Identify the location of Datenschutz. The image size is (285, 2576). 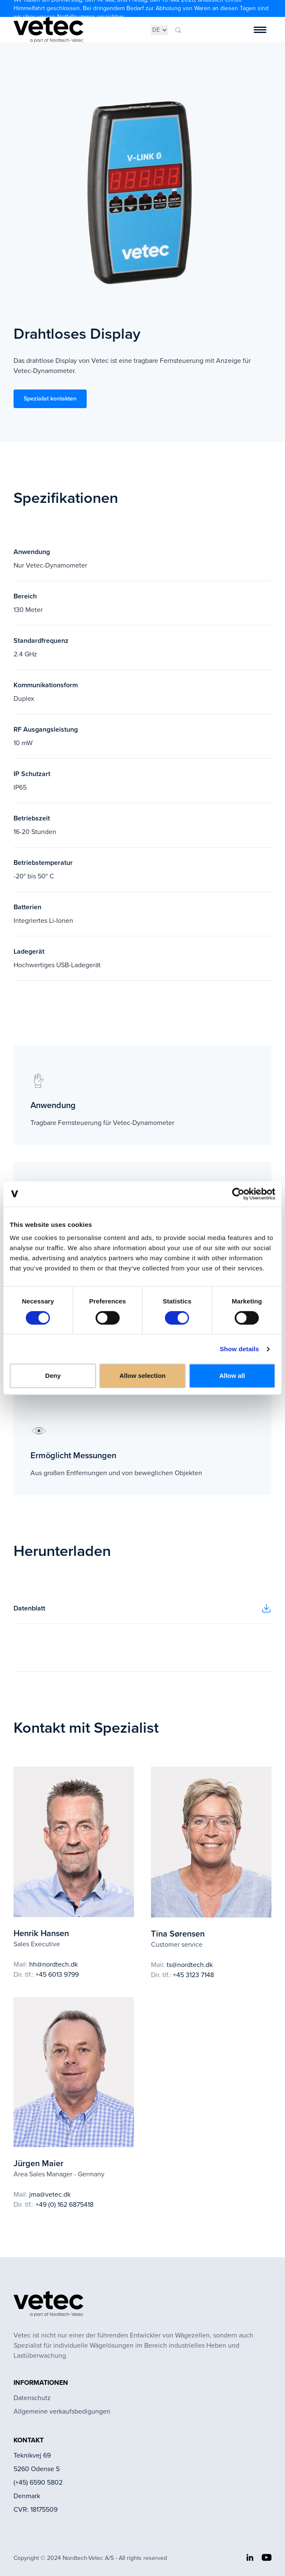
(32, 2398).